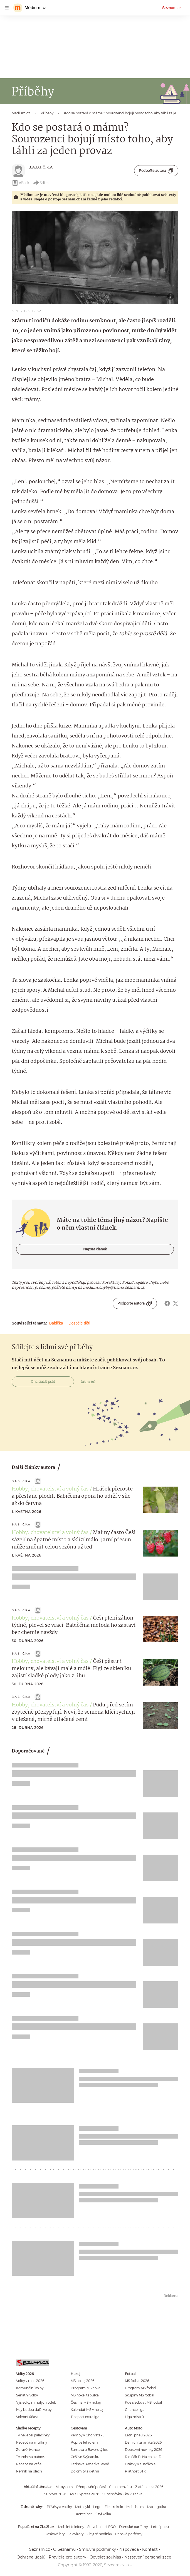 This screenshot has height=2576, width=190. What do you see at coordinates (86, 2402) in the screenshot?
I see `Češi na MS v hokeji` at bounding box center [86, 2402].